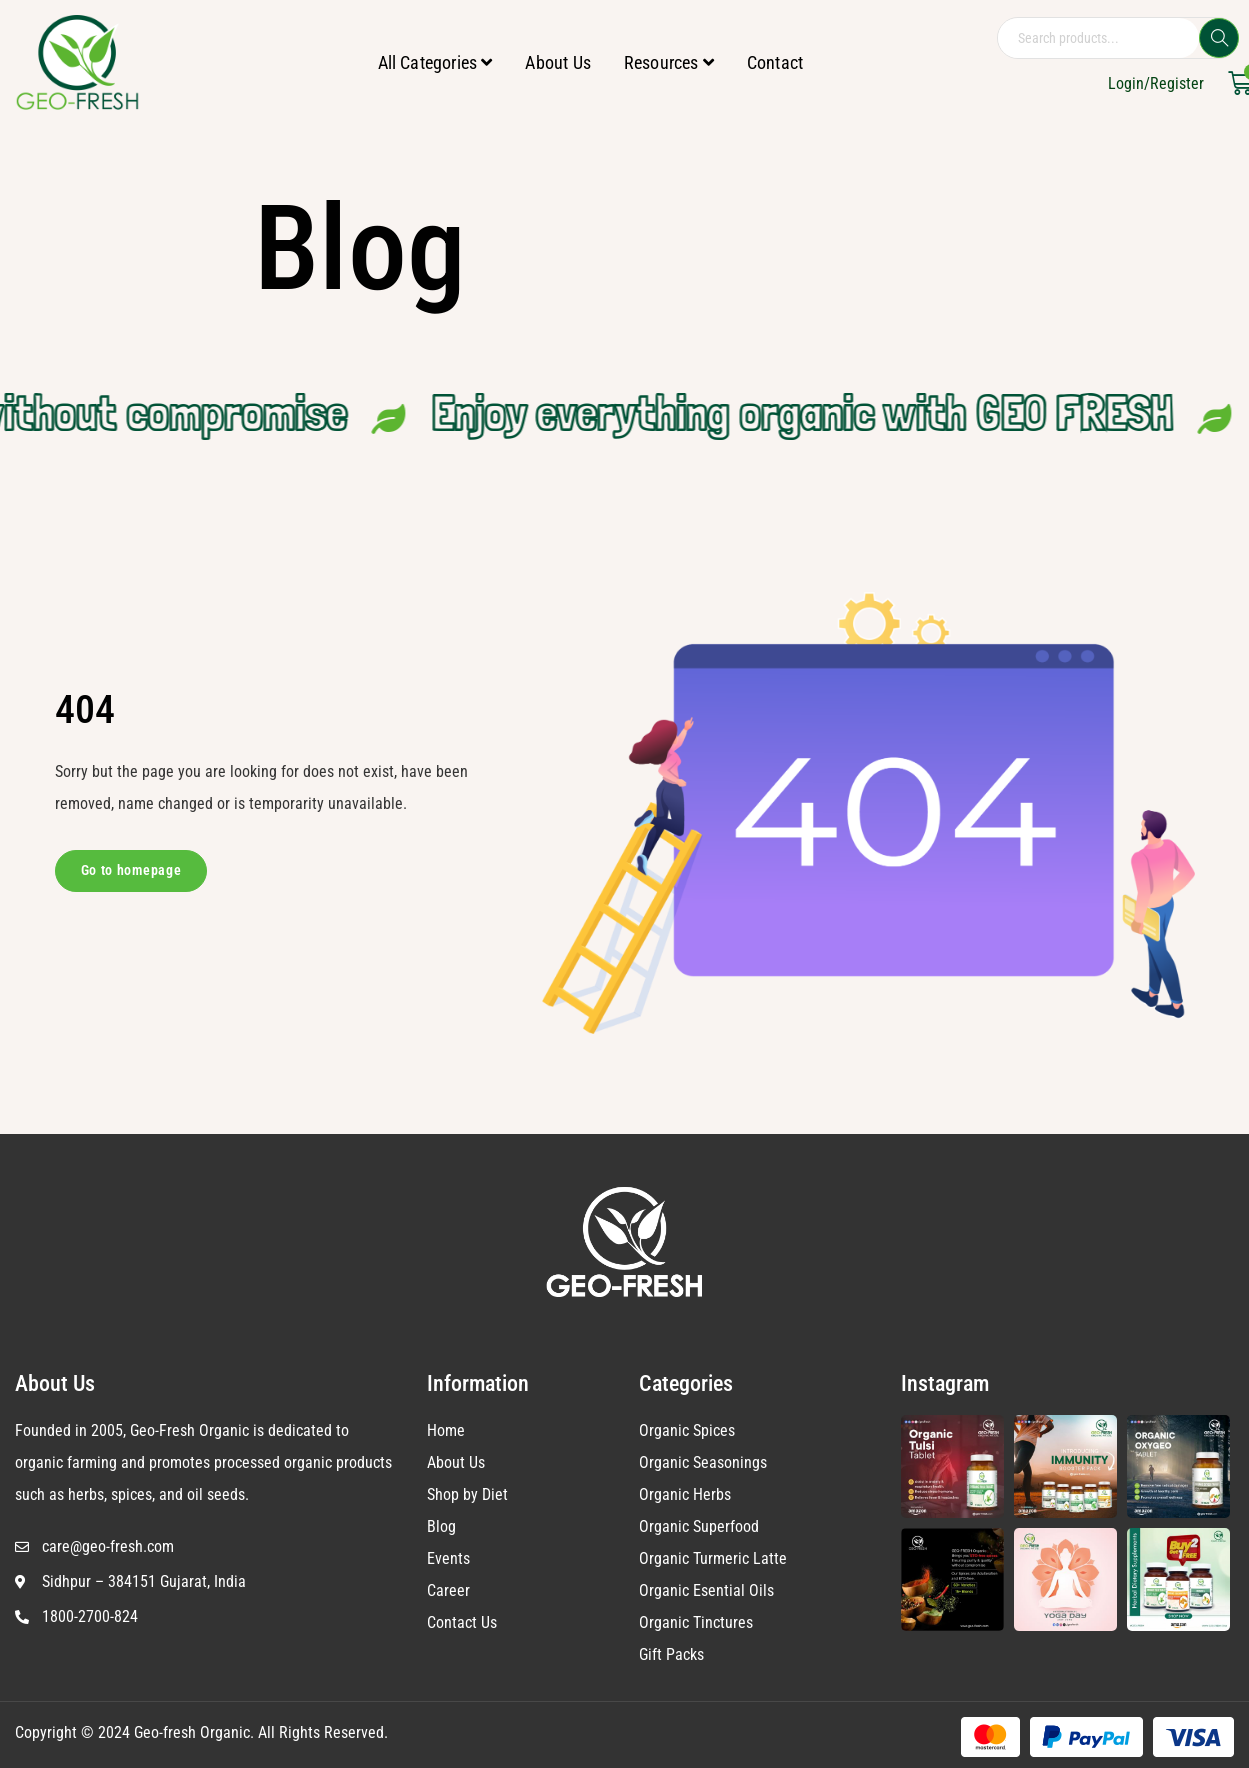  What do you see at coordinates (669, 62) in the screenshot?
I see `Resources` at bounding box center [669, 62].